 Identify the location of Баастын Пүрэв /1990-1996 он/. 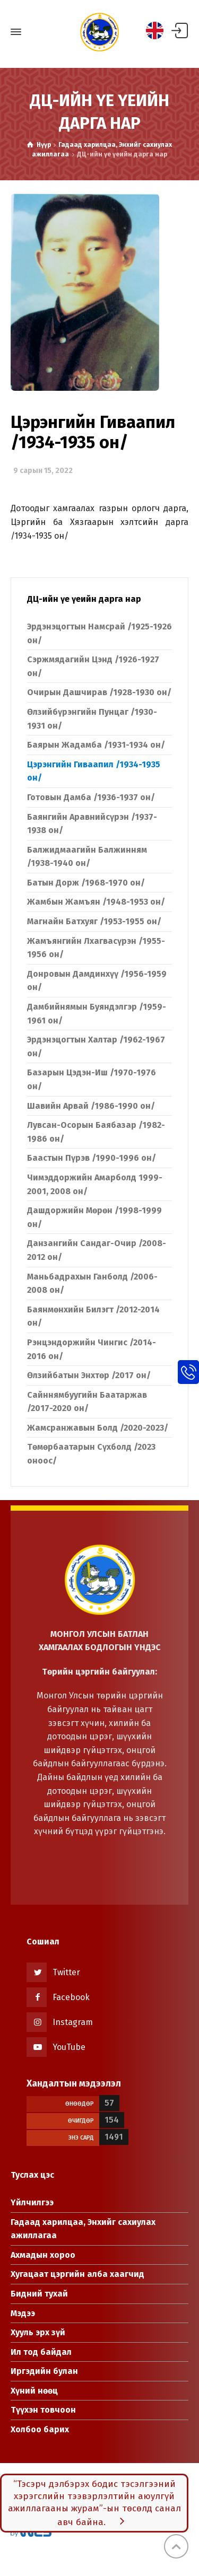
(91, 1158).